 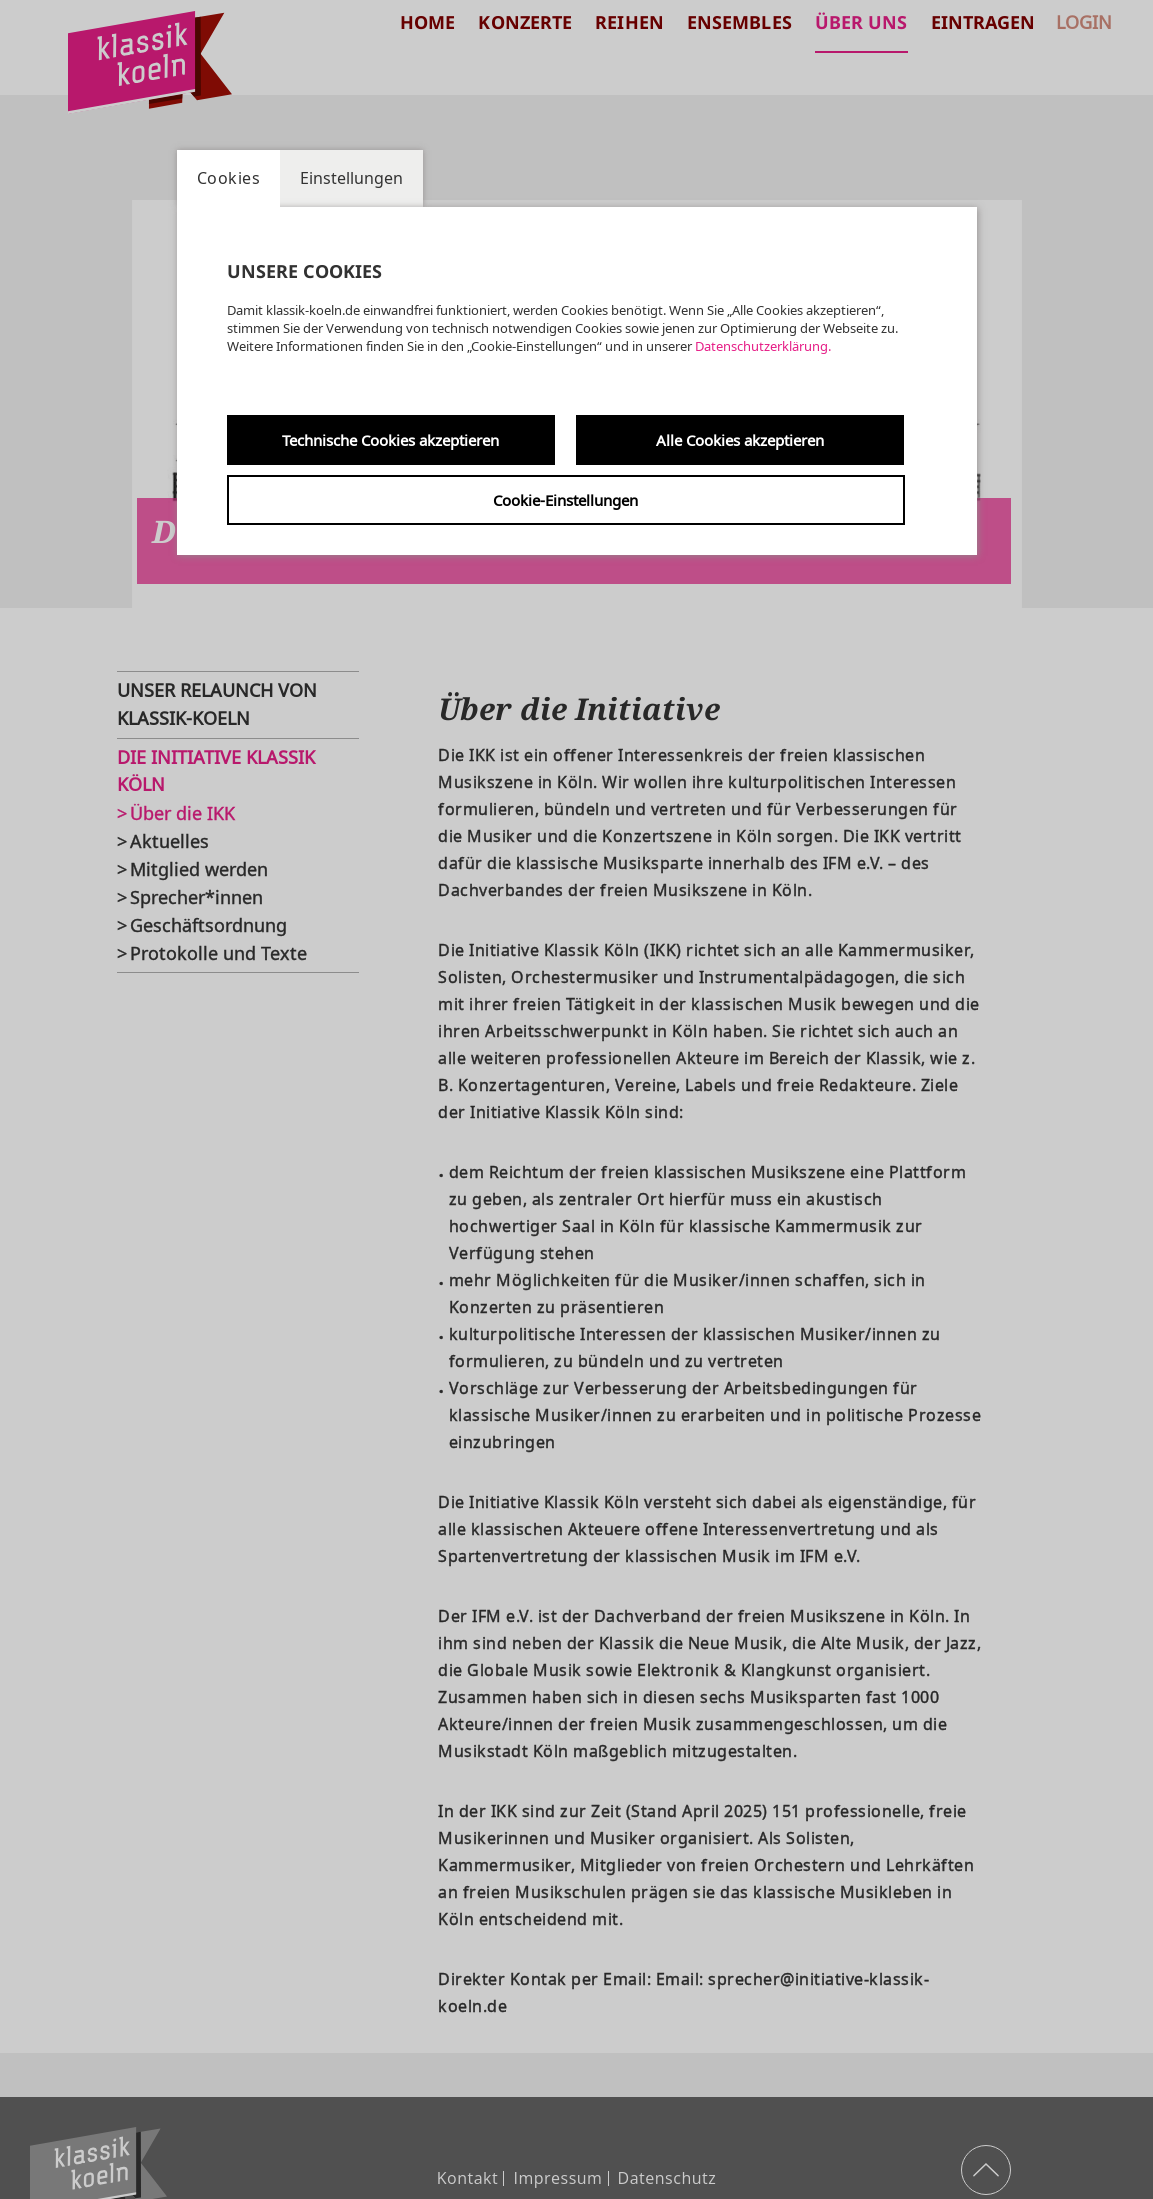 What do you see at coordinates (565, 500) in the screenshot?
I see `Cookie-Einstellungen` at bounding box center [565, 500].